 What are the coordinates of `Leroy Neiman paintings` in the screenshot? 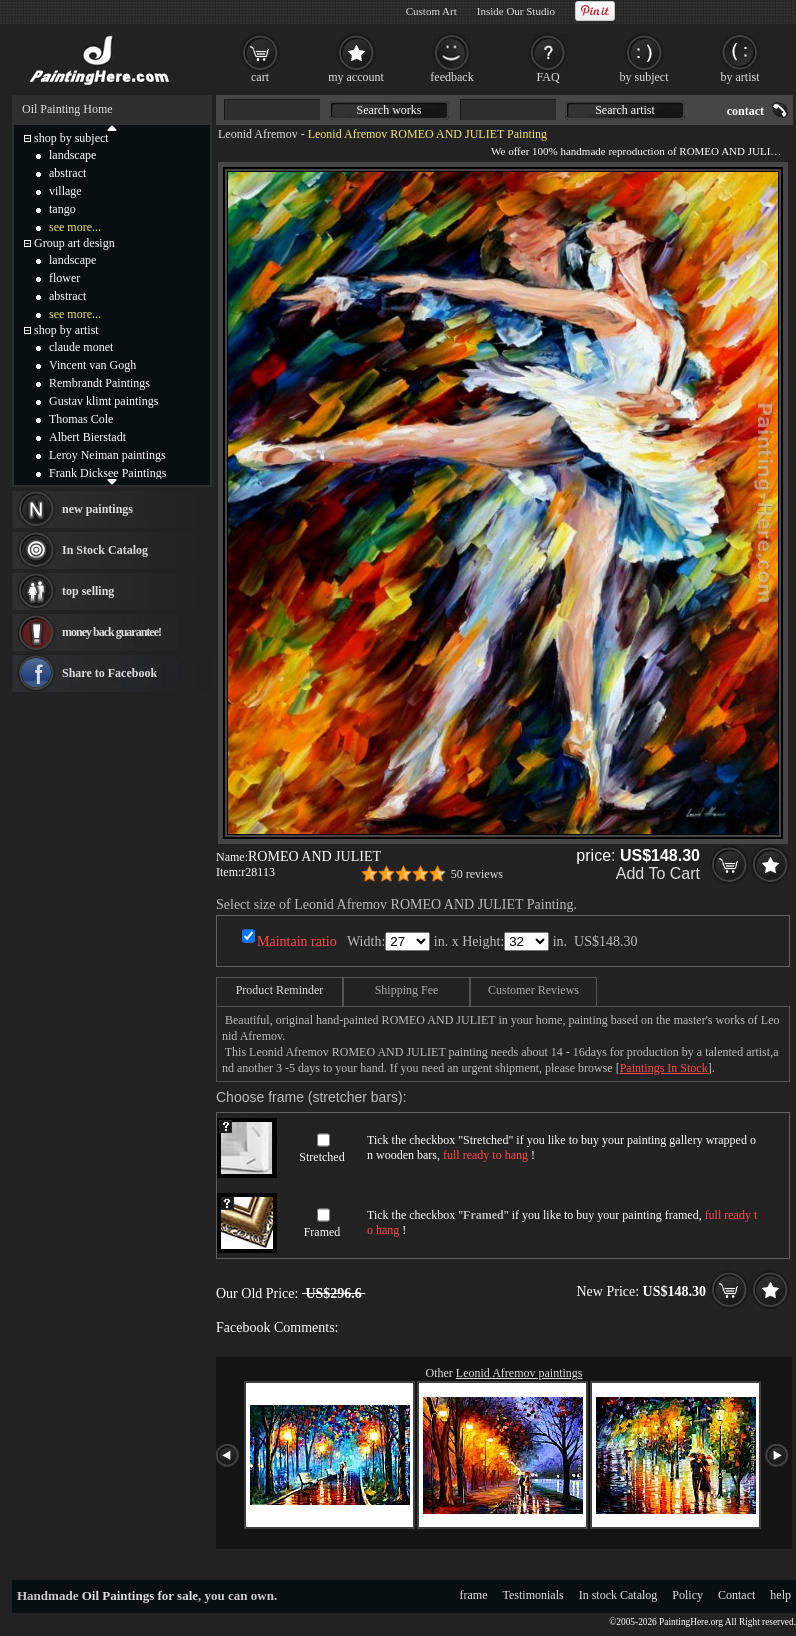 It's located at (107, 455).